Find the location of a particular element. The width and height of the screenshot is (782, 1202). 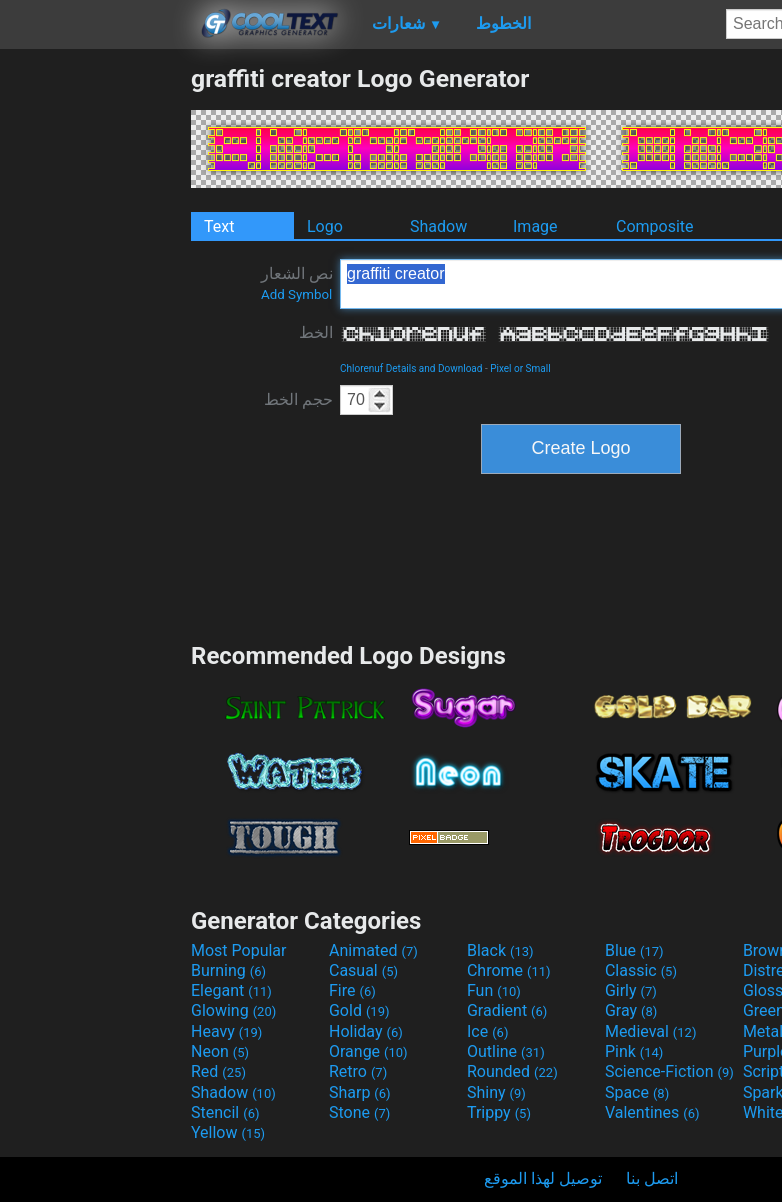

[Advertisement] is located at coordinates (95, 364).